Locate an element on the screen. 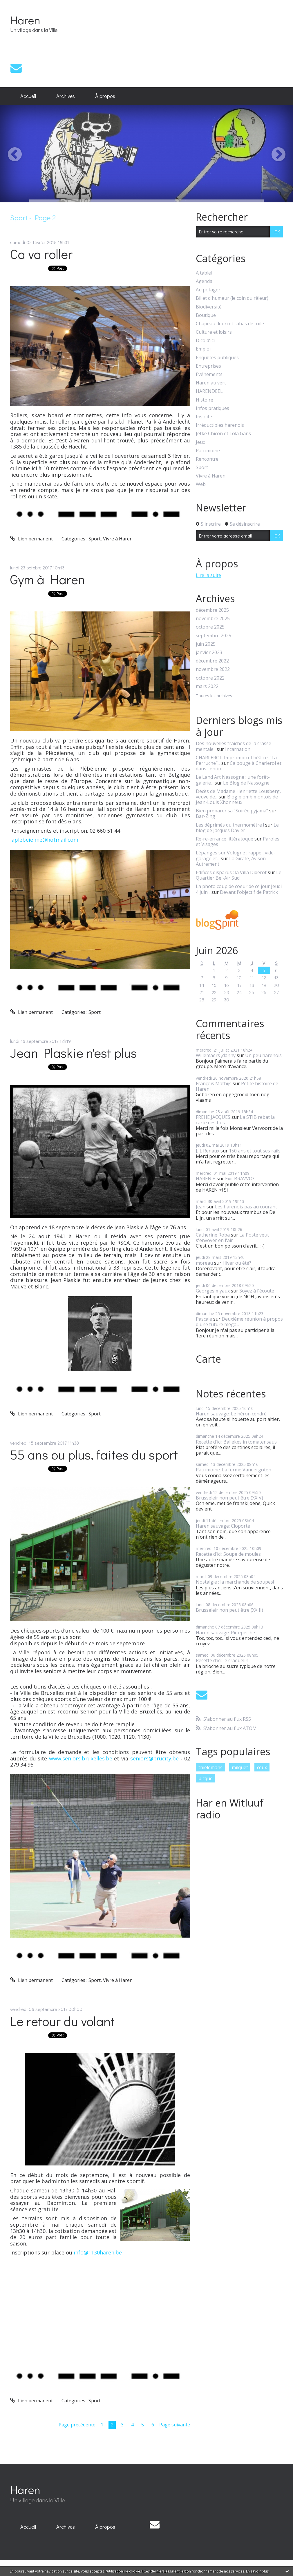 The width and height of the screenshot is (293, 2576). Lire la suite is located at coordinates (208, 575).